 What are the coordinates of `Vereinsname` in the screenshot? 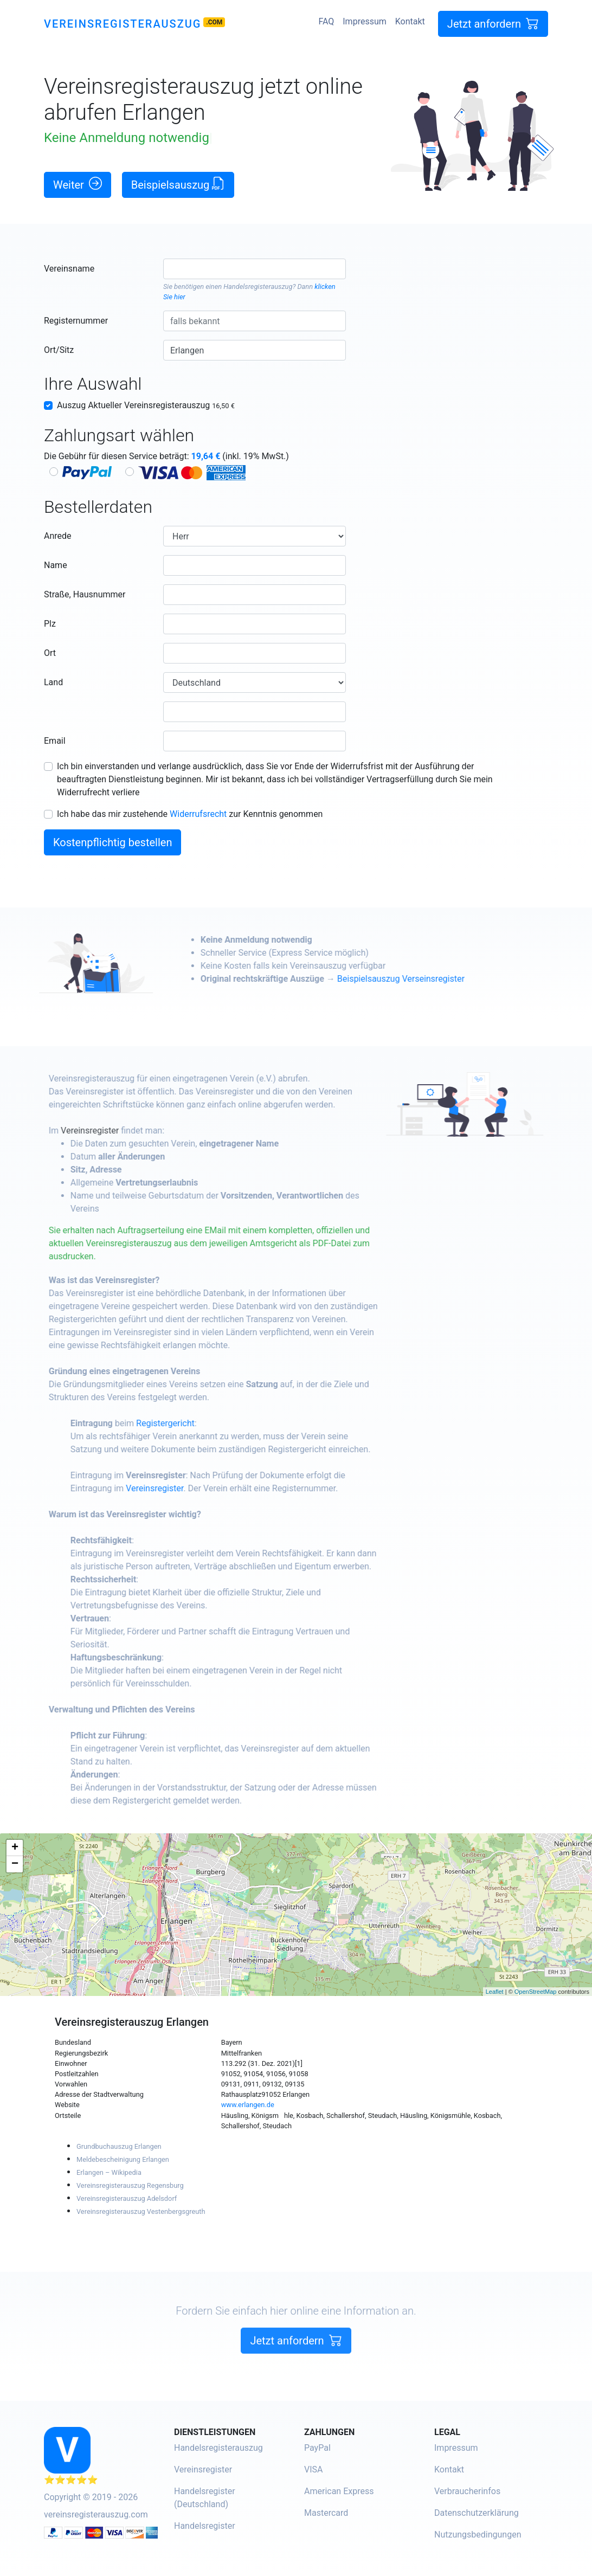 It's located at (69, 268).